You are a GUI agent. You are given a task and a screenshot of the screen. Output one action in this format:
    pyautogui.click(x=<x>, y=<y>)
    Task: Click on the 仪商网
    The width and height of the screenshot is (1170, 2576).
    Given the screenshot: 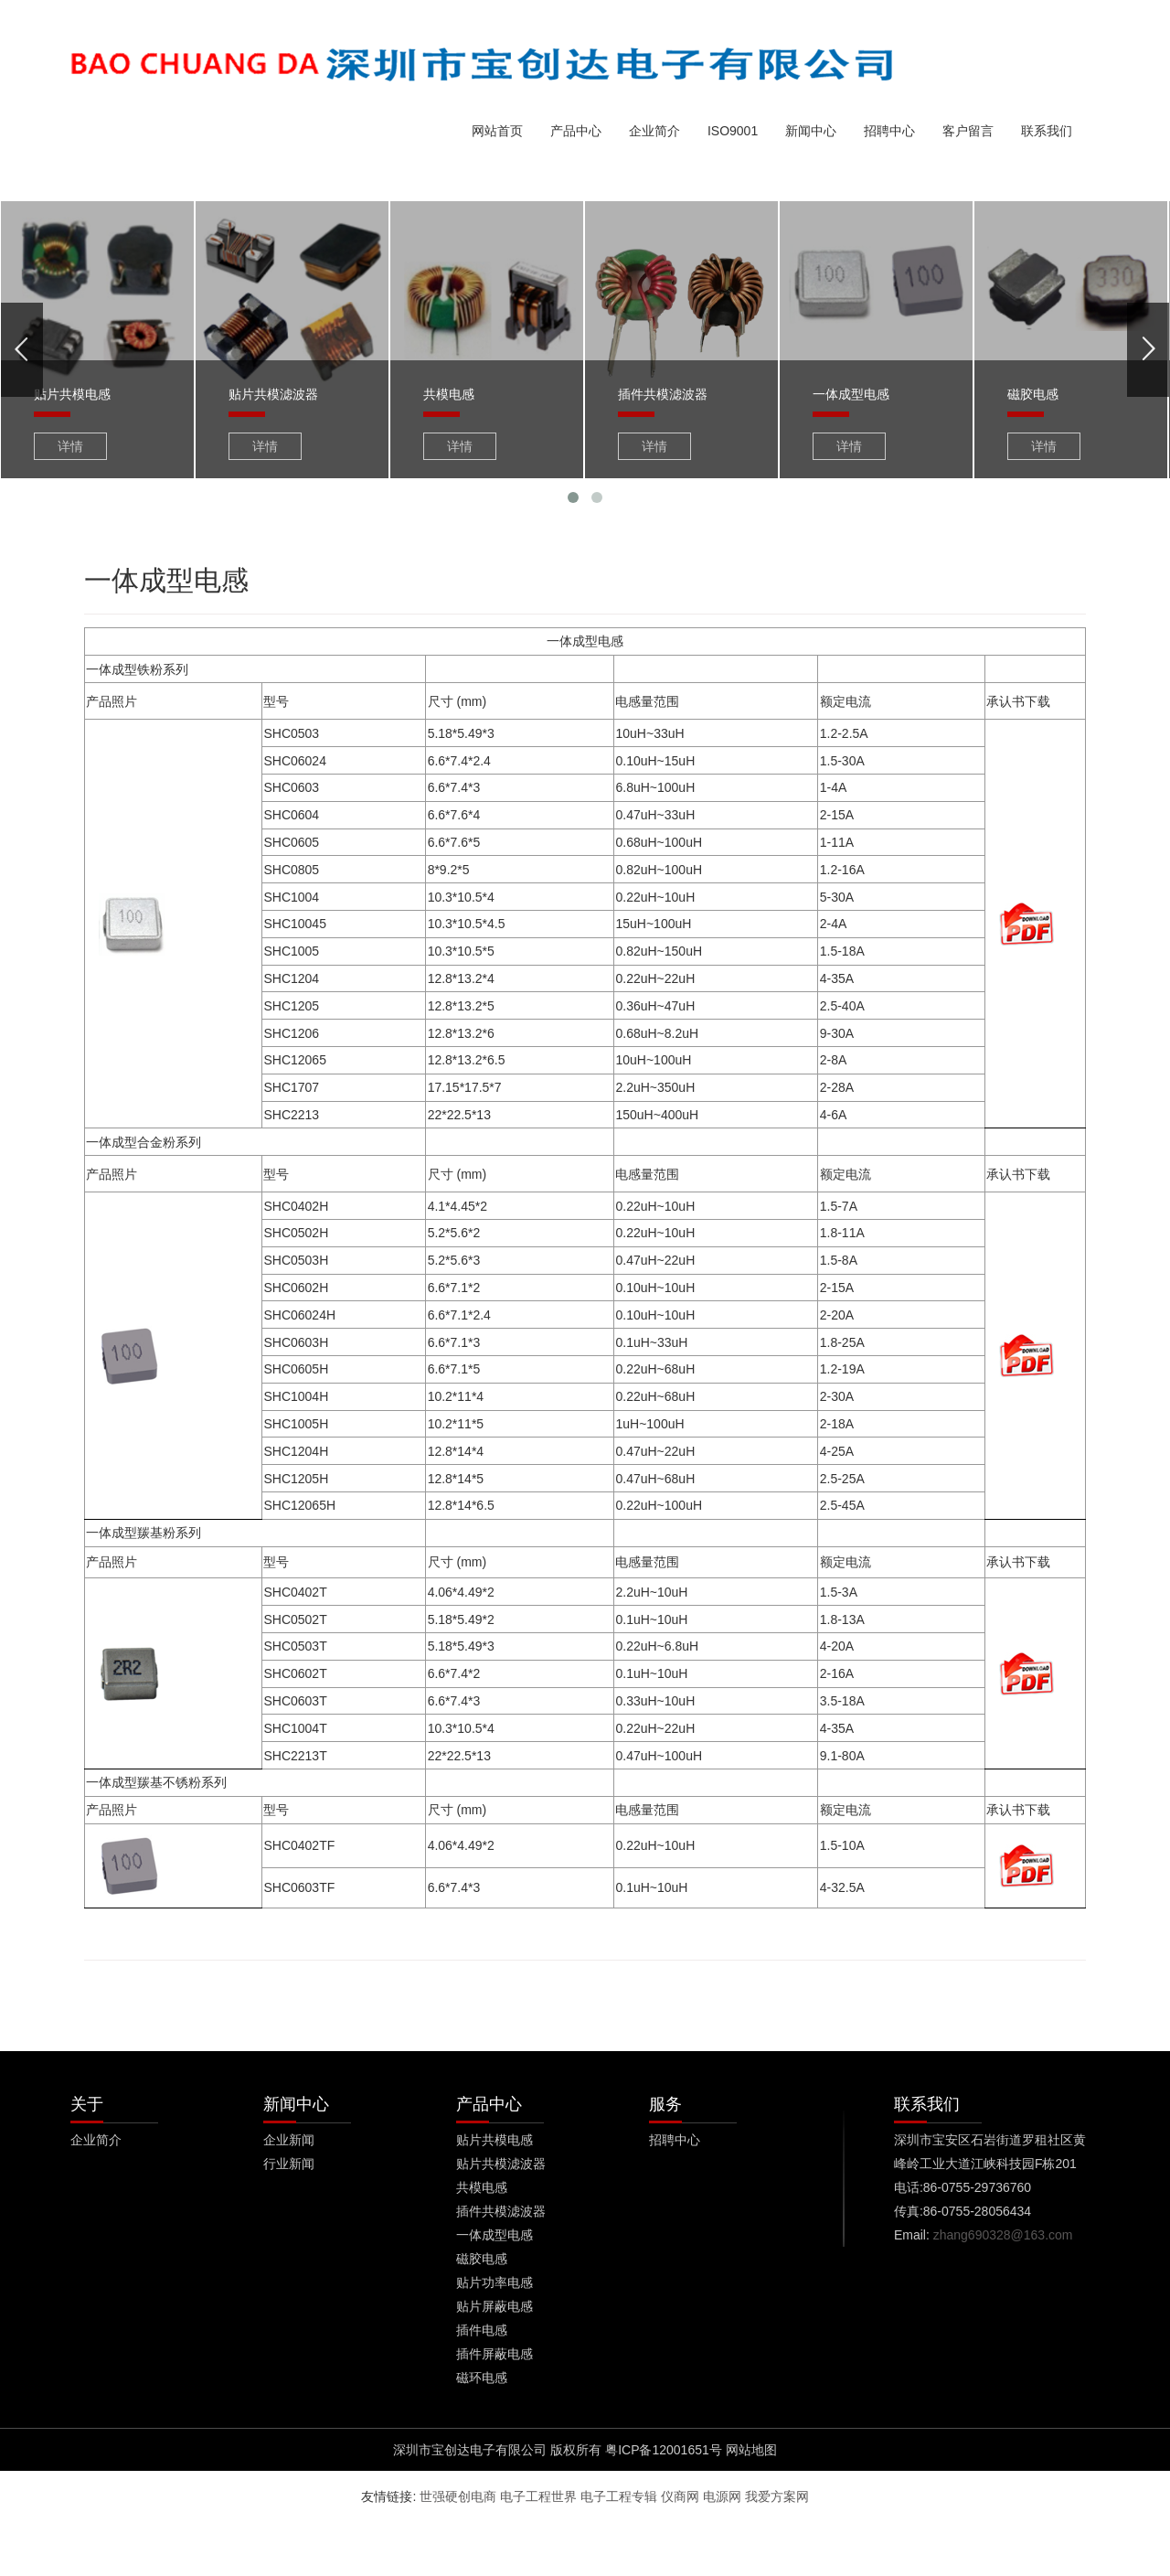 What is the action you would take?
    pyautogui.click(x=680, y=2496)
    